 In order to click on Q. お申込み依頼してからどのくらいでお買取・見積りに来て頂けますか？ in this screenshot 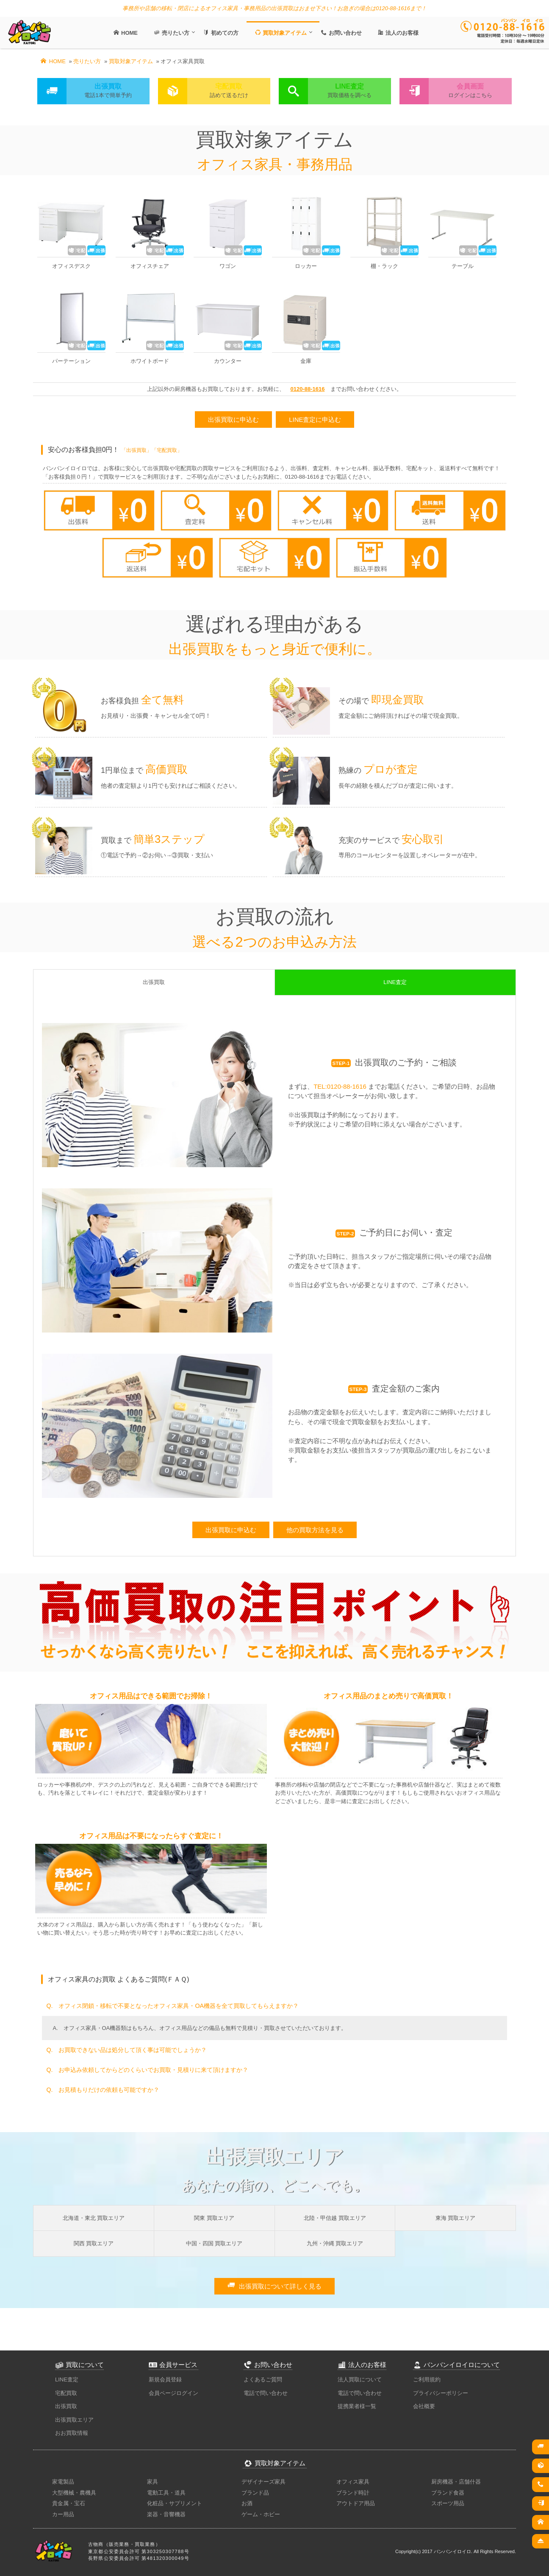, I will do `click(147, 2069)`.